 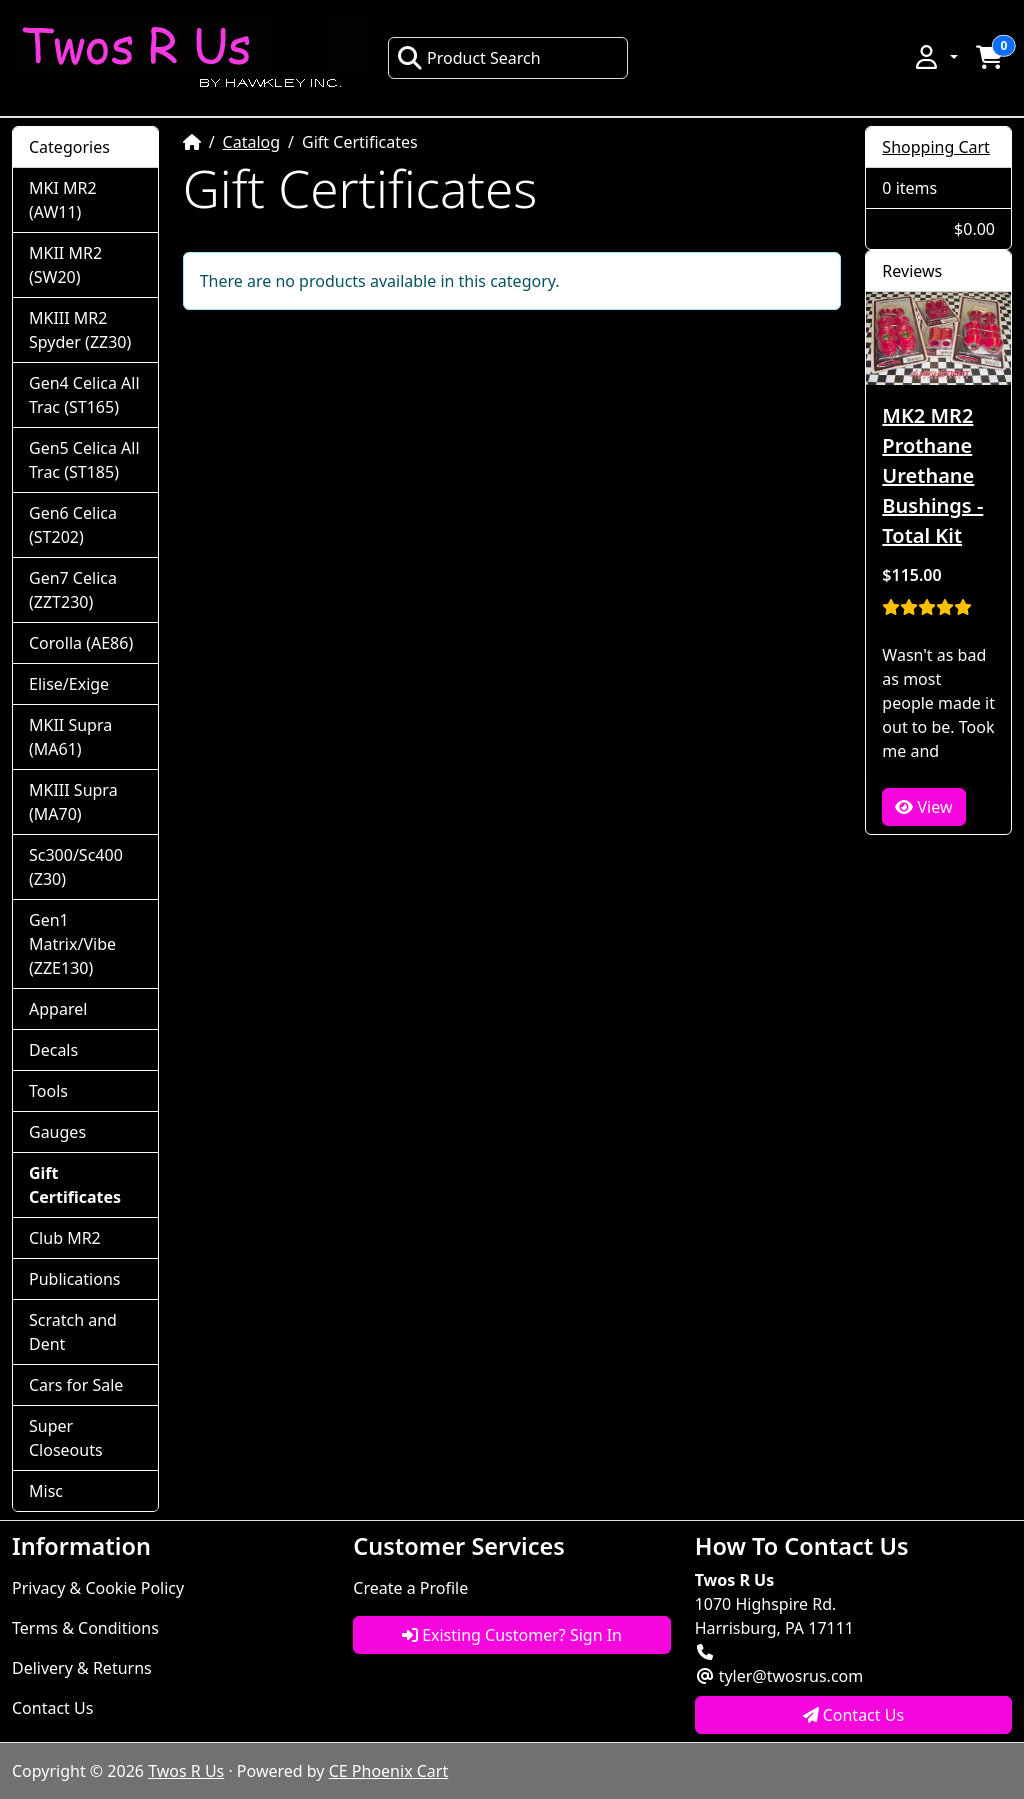 What do you see at coordinates (73, 525) in the screenshot?
I see `Gen6 Celica (ST202)` at bounding box center [73, 525].